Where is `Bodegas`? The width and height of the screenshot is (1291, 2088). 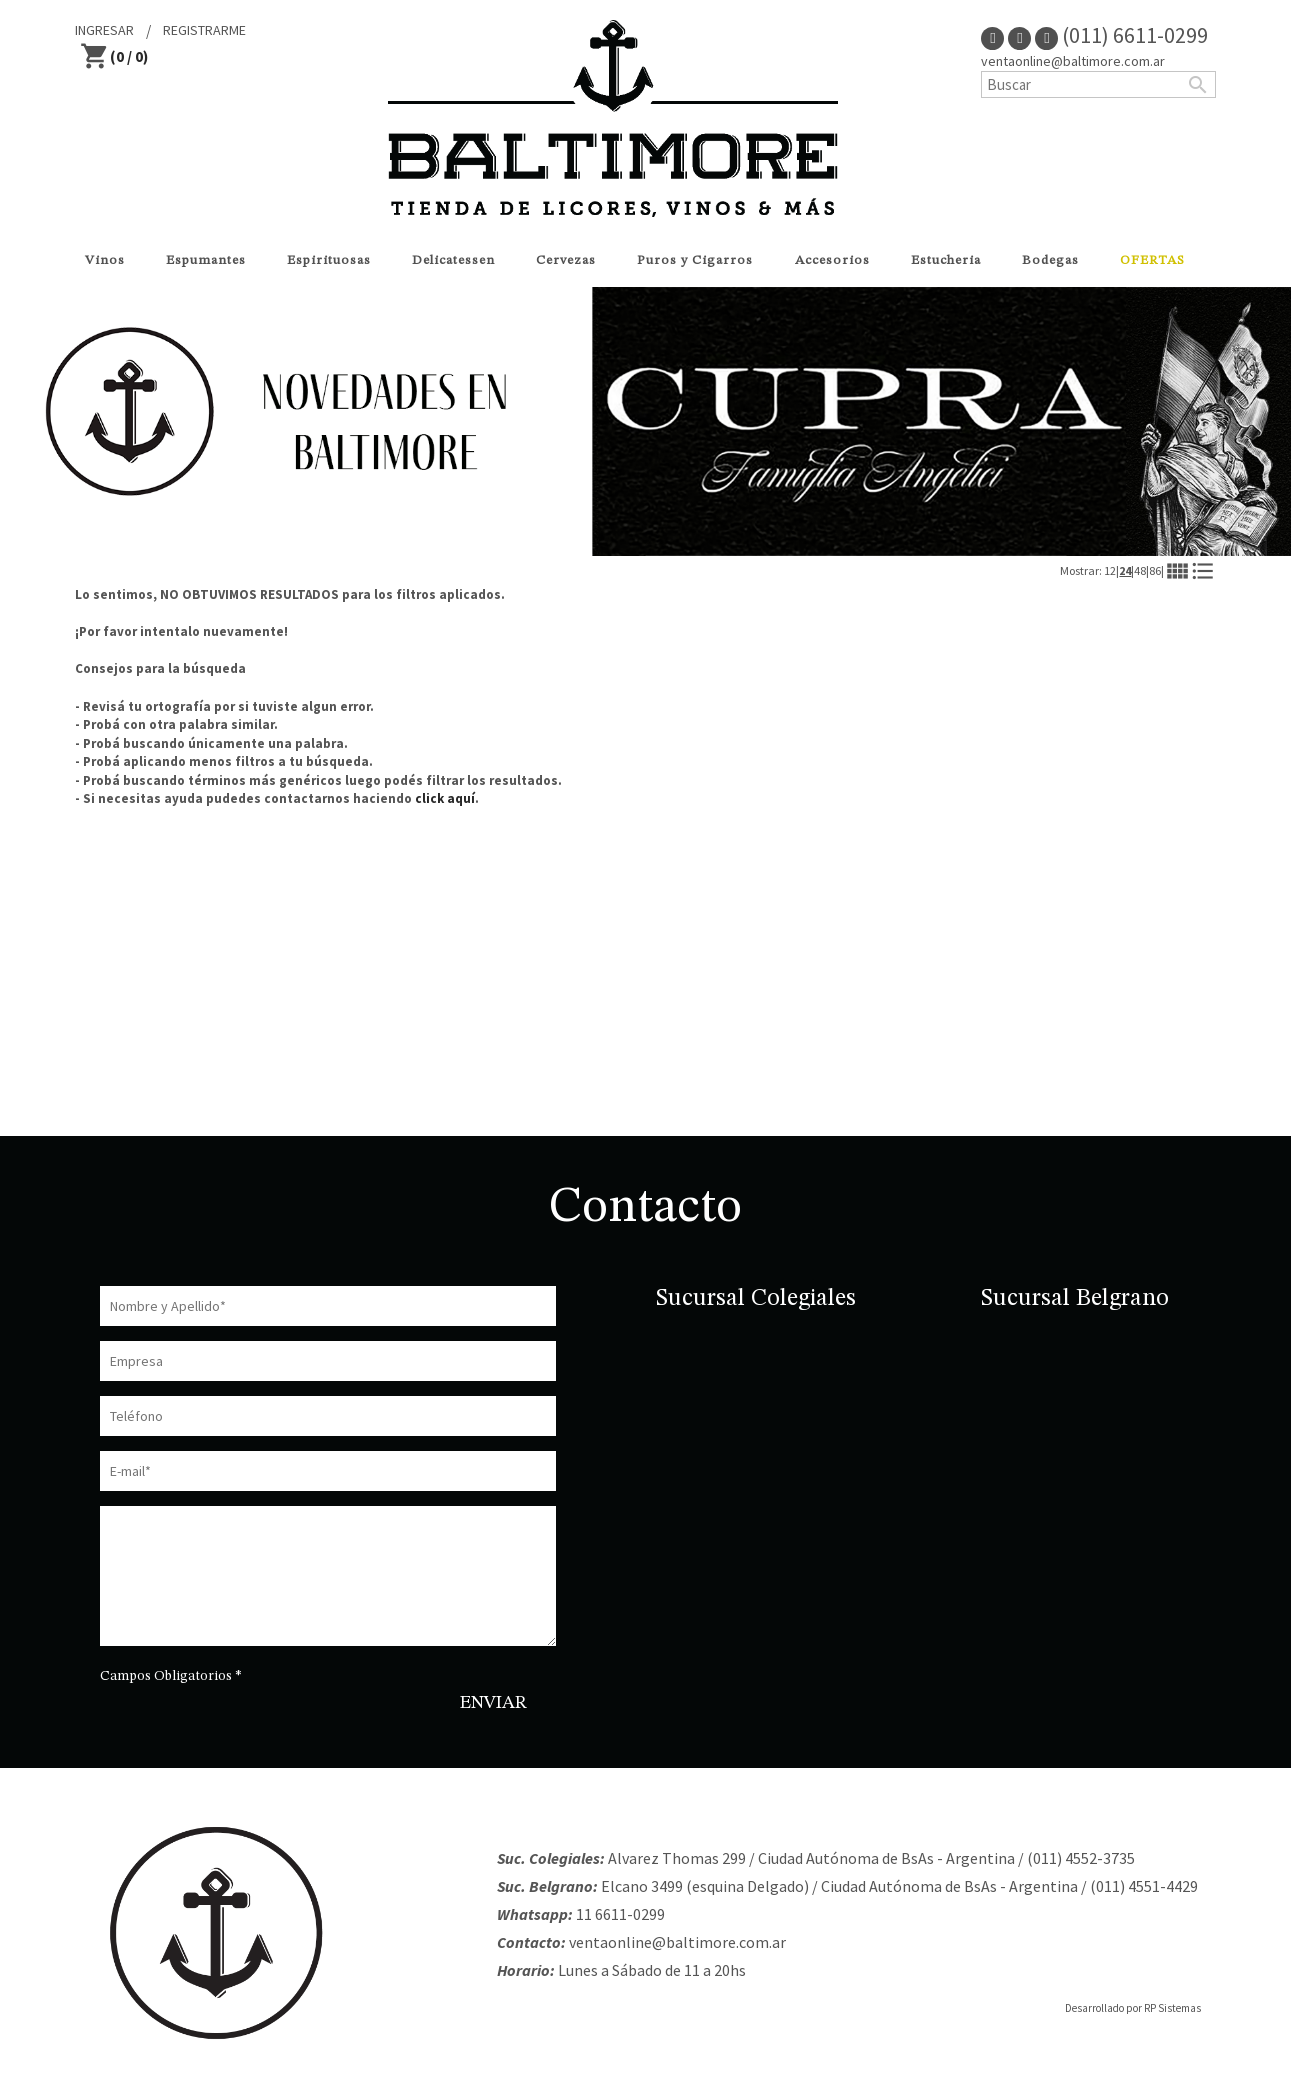 Bodegas is located at coordinates (1050, 260).